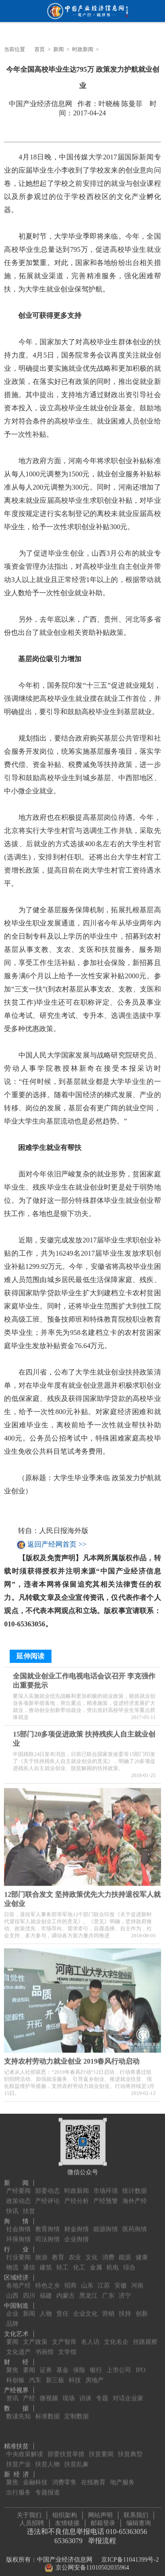 Image resolution: width=165 pixels, height=2576 pixels. Describe the element at coordinates (64, 2512) in the screenshot. I see `组织架构` at that location.